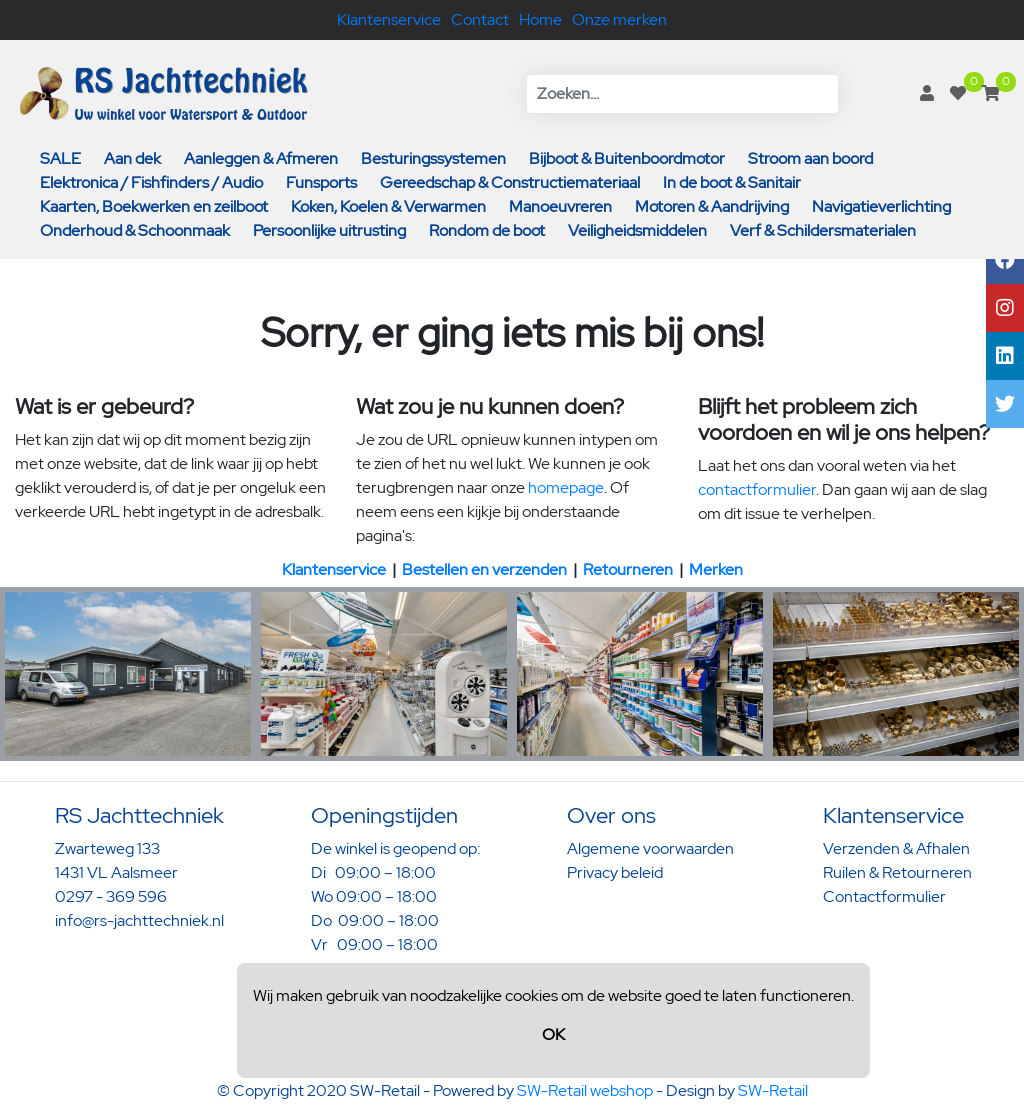  I want to click on Manoeuvreren, so click(560, 206).